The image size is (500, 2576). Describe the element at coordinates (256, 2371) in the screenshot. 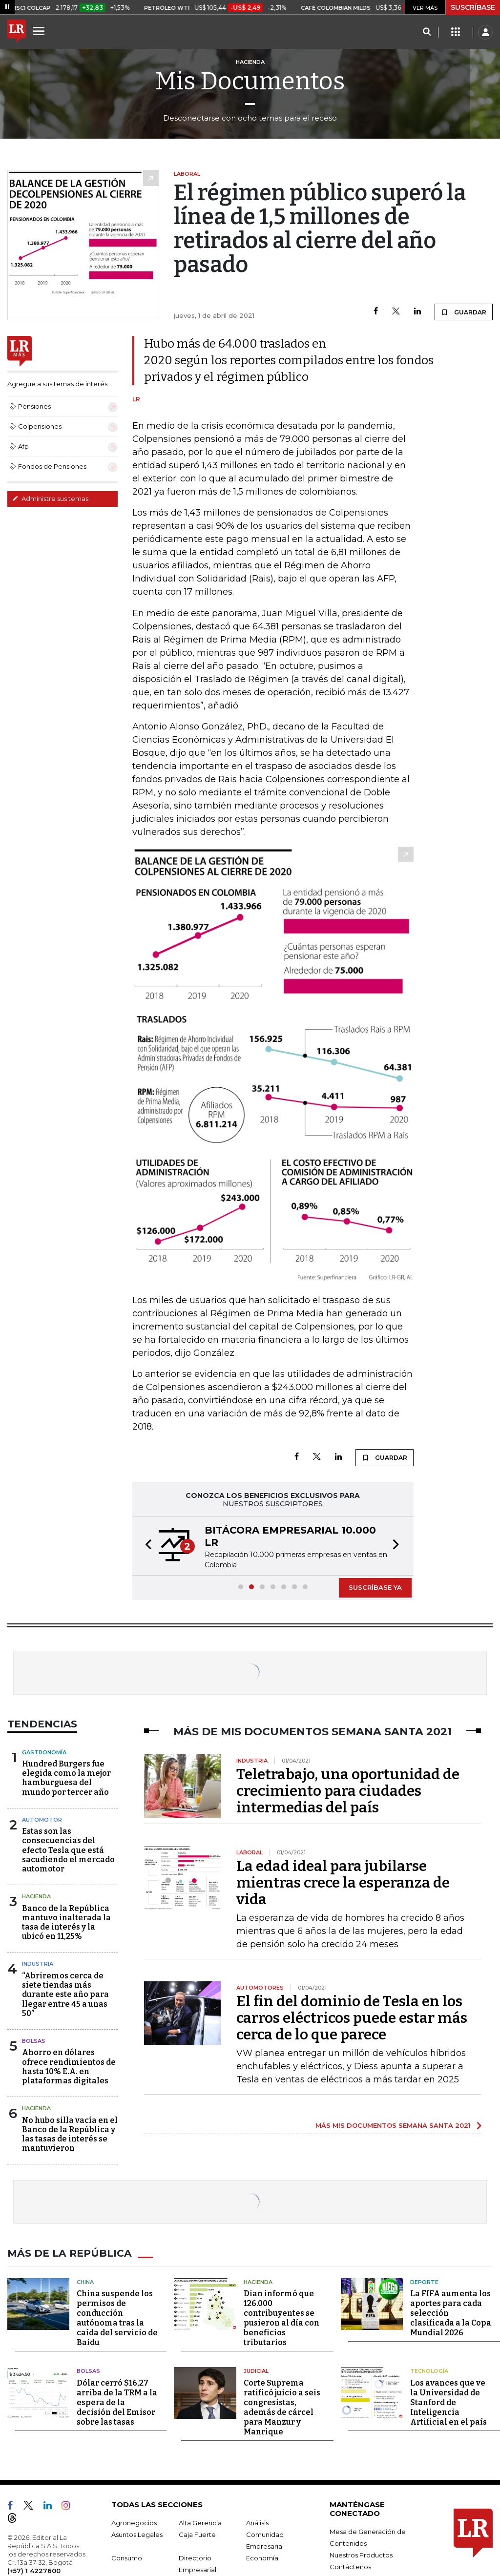

I see `Judicial` at that location.